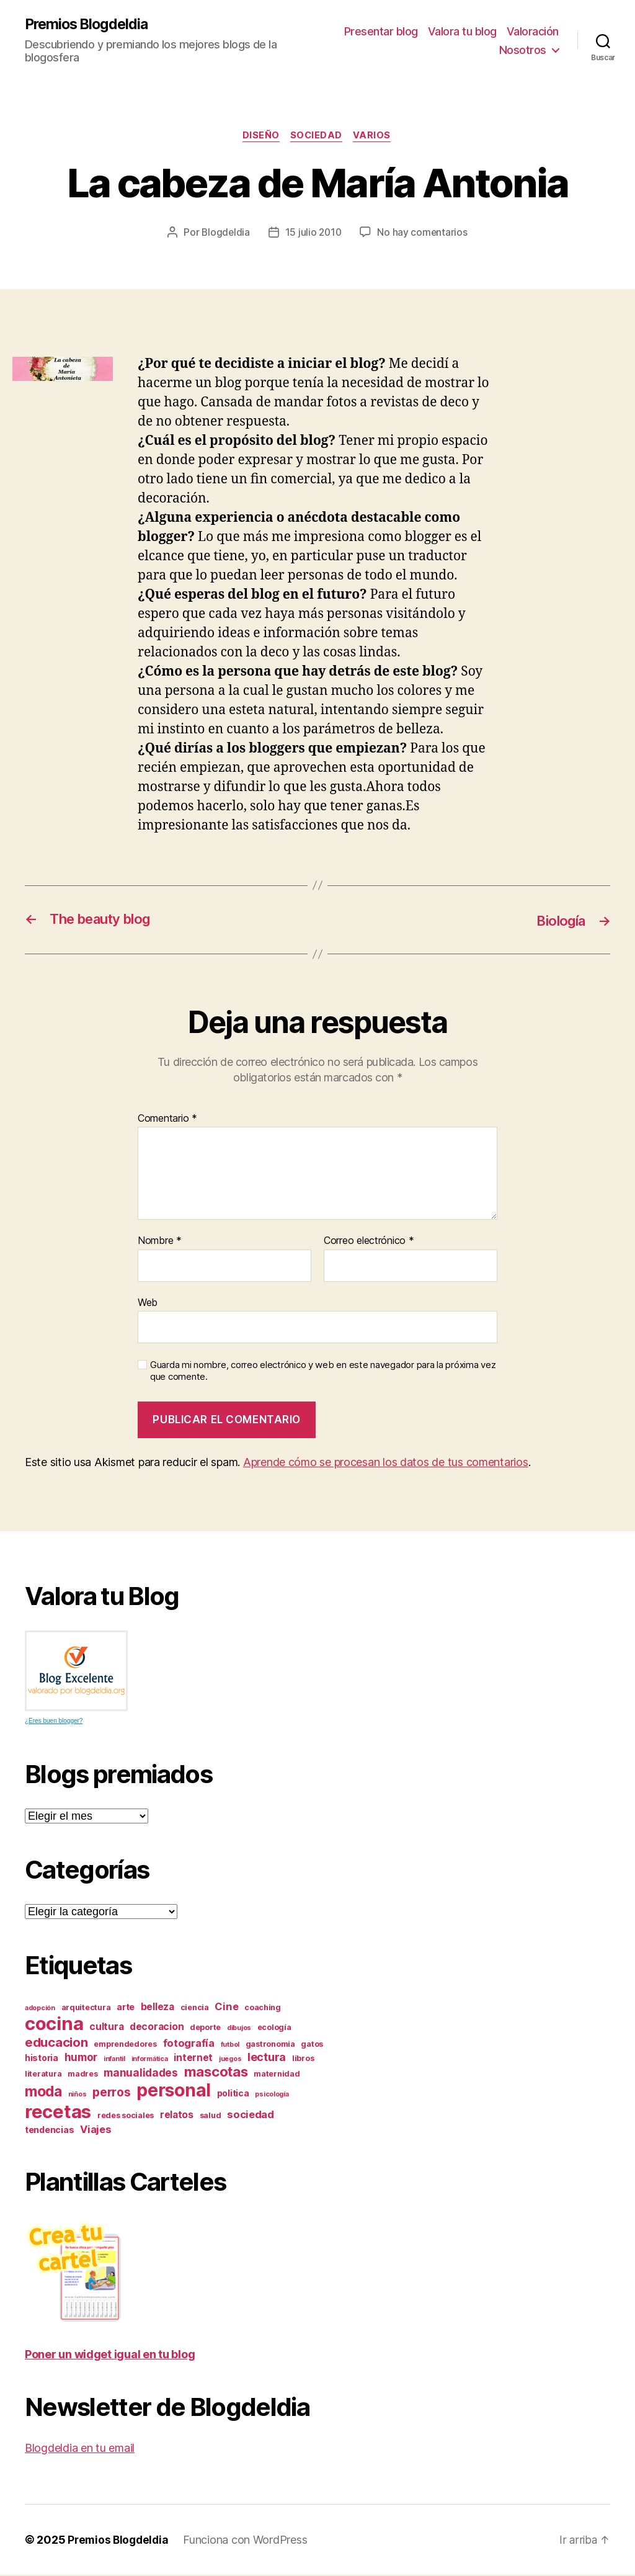  I want to click on diseño, so click(259, 137).